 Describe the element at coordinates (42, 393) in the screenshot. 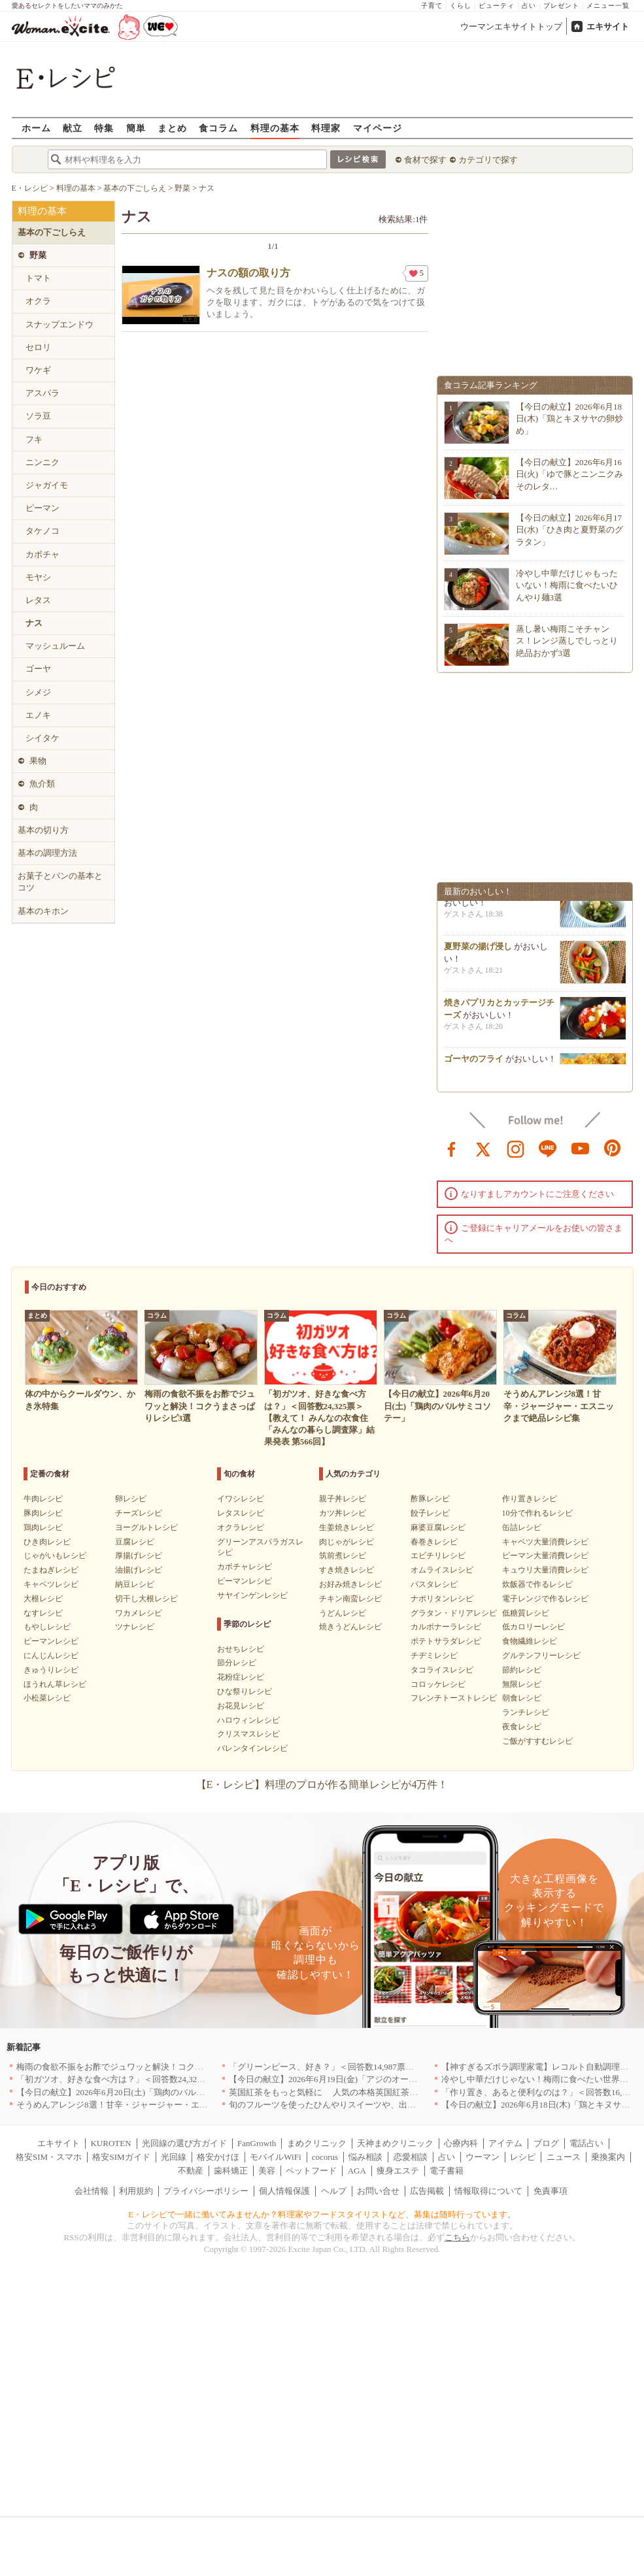

I see `アスパラ` at that location.